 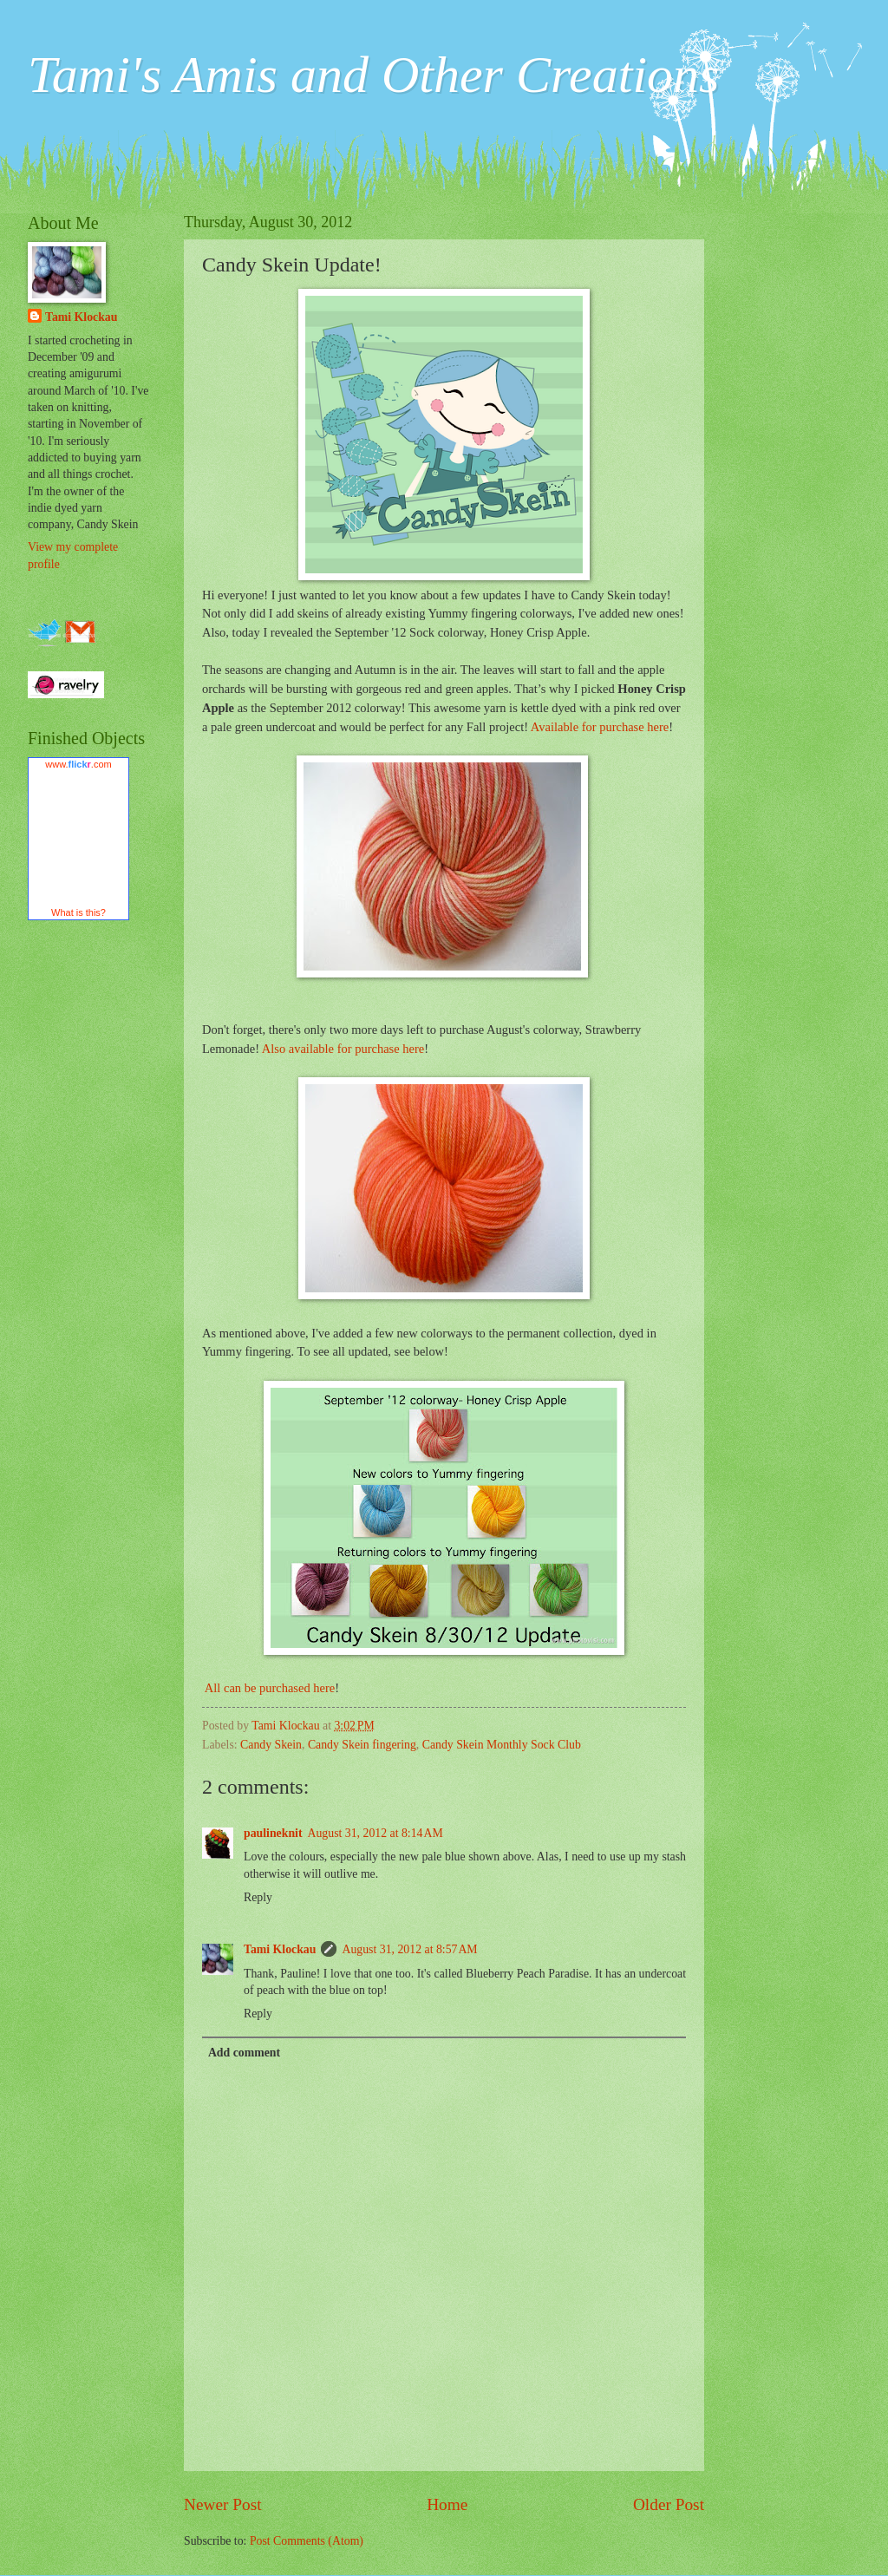 I want to click on Tami Klockau, so click(x=280, y=1949).